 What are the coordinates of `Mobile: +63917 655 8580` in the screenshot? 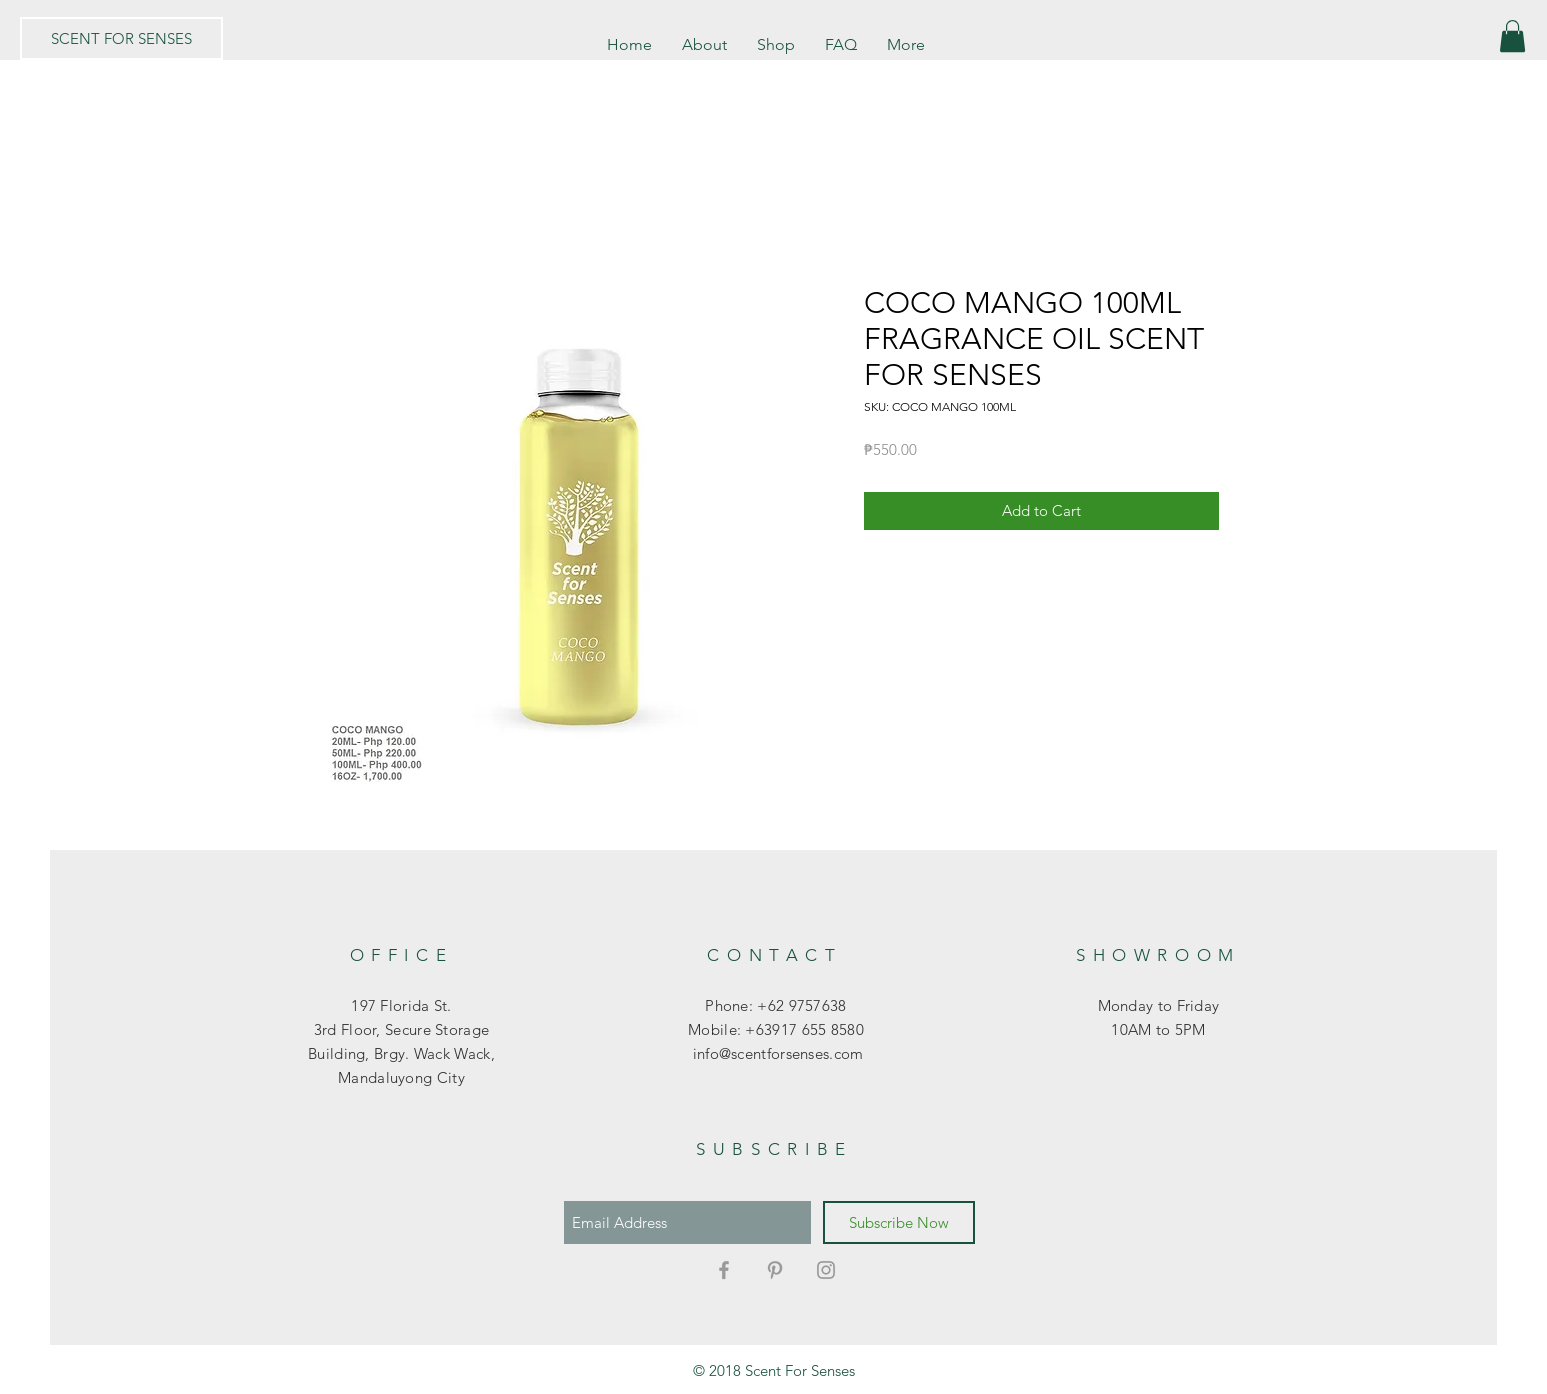 It's located at (776, 1029).